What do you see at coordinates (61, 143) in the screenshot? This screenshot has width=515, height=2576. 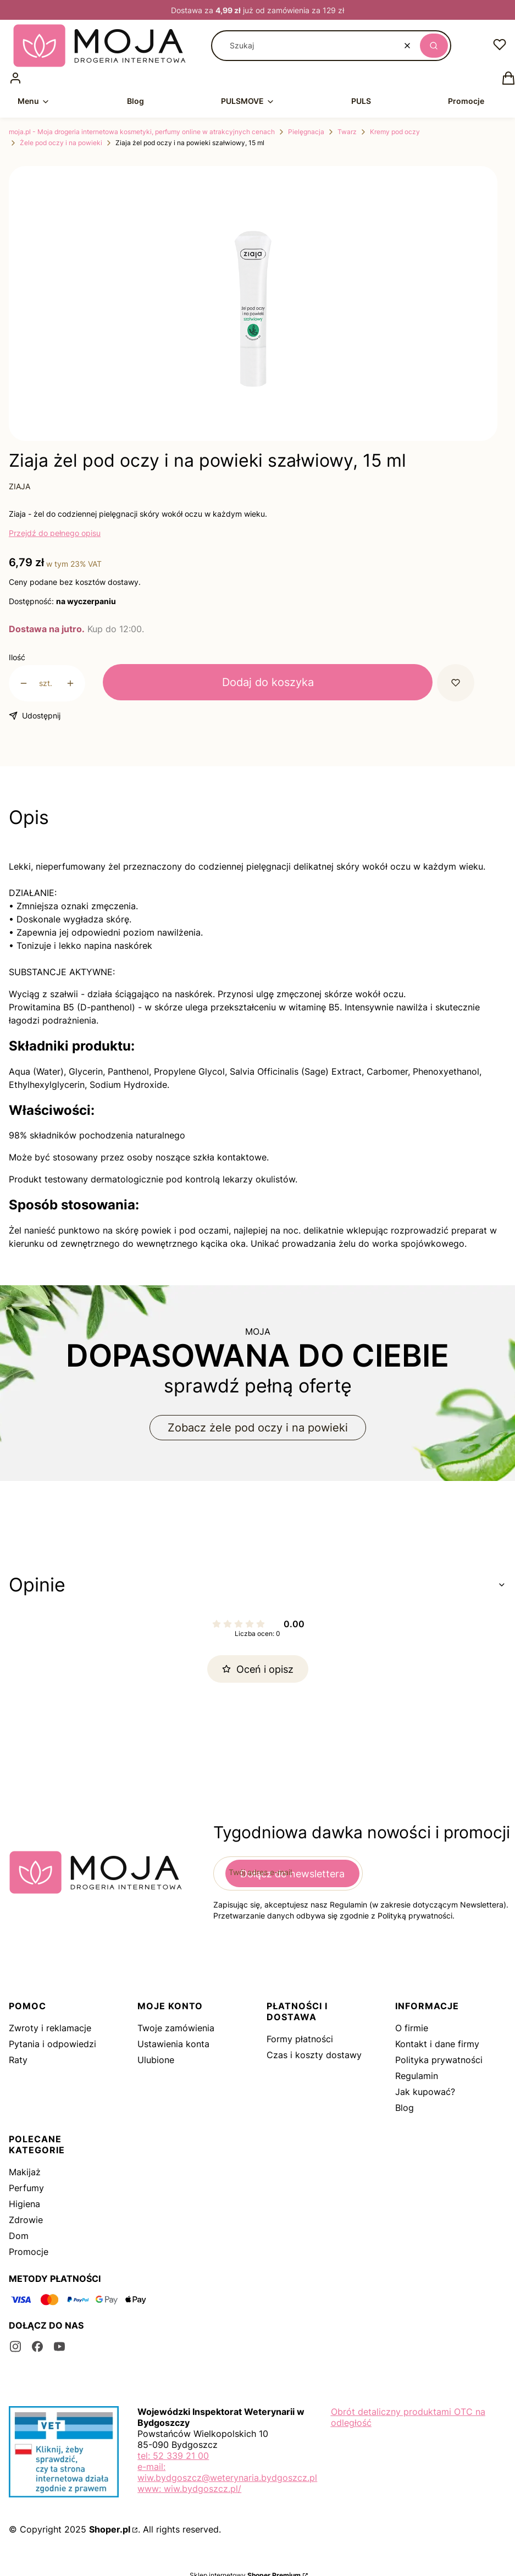 I see `Żele pod oczy i na powieki` at bounding box center [61, 143].